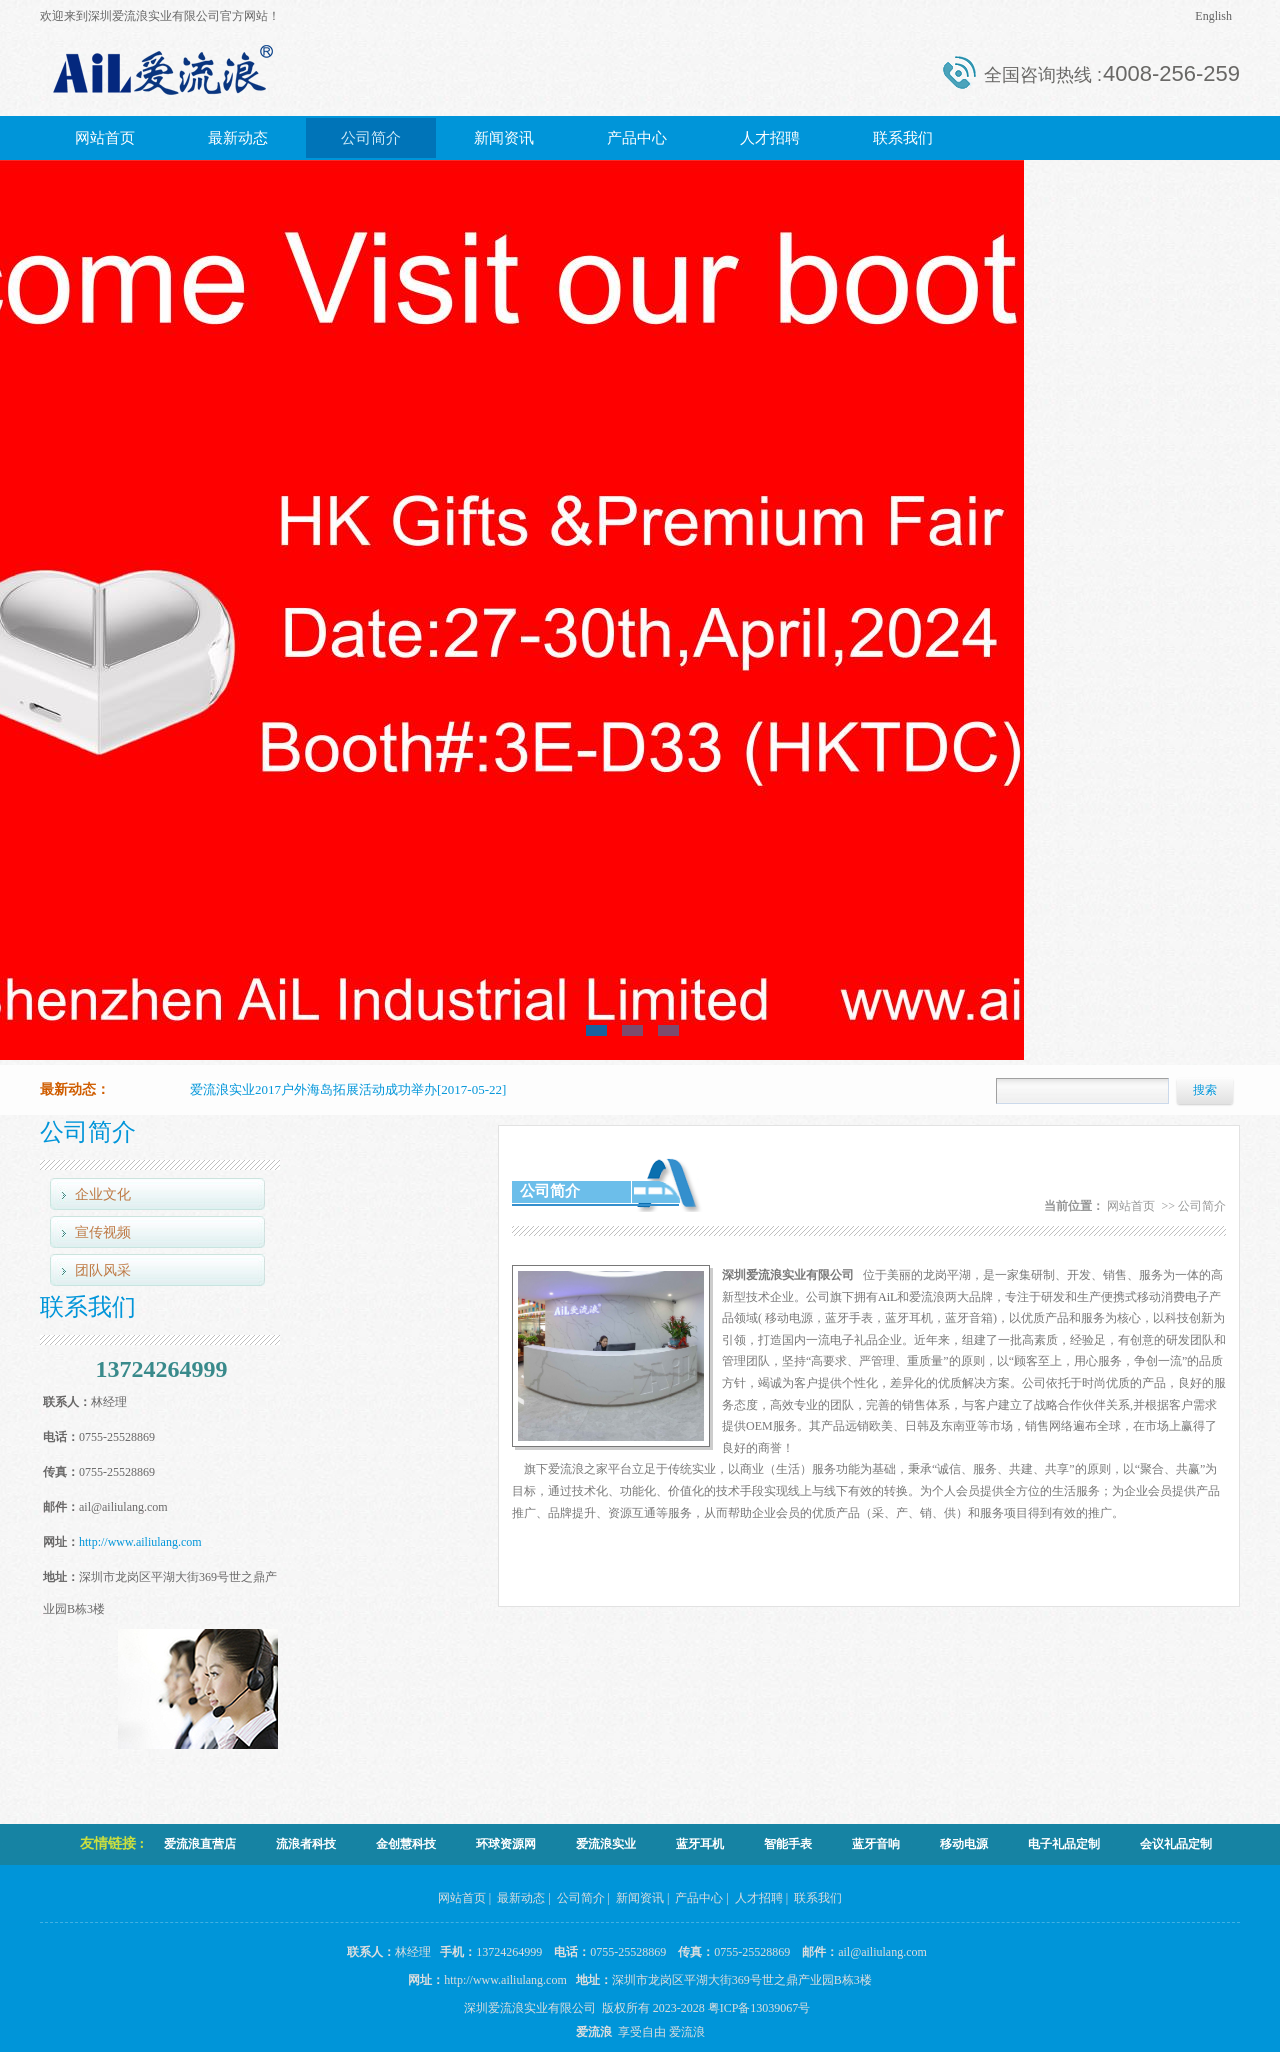 Image resolution: width=1280 pixels, height=2052 pixels. What do you see at coordinates (103, 1194) in the screenshot?
I see `企业文化` at bounding box center [103, 1194].